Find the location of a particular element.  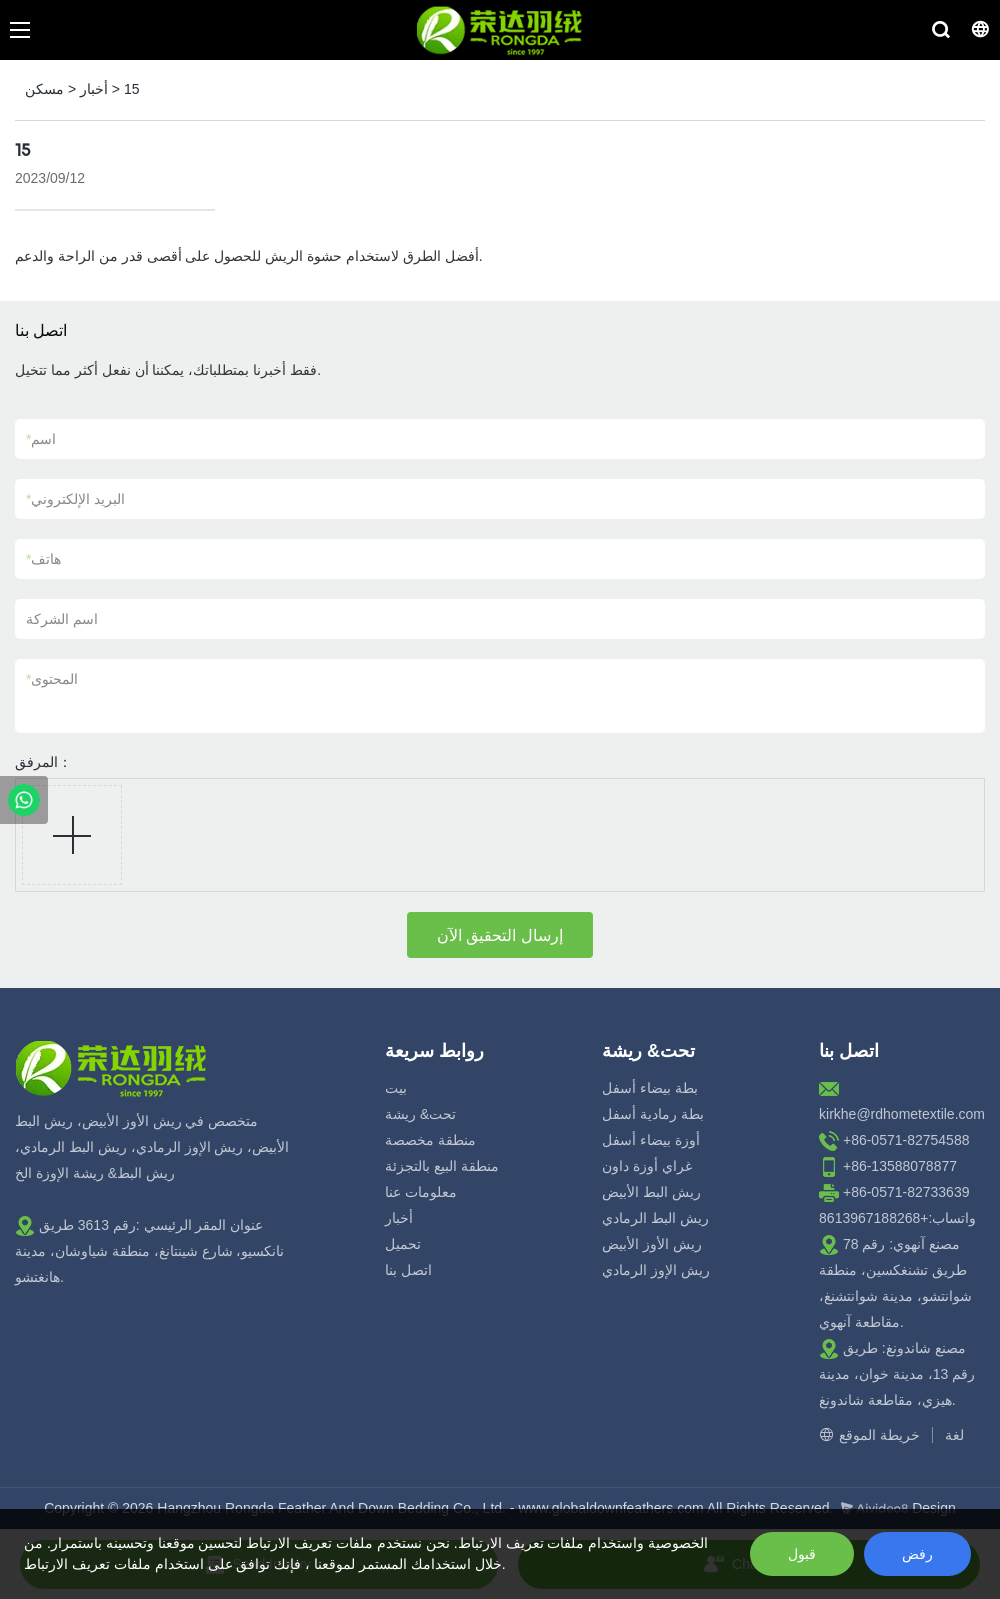

معلومات عنا is located at coordinates (421, 1192).